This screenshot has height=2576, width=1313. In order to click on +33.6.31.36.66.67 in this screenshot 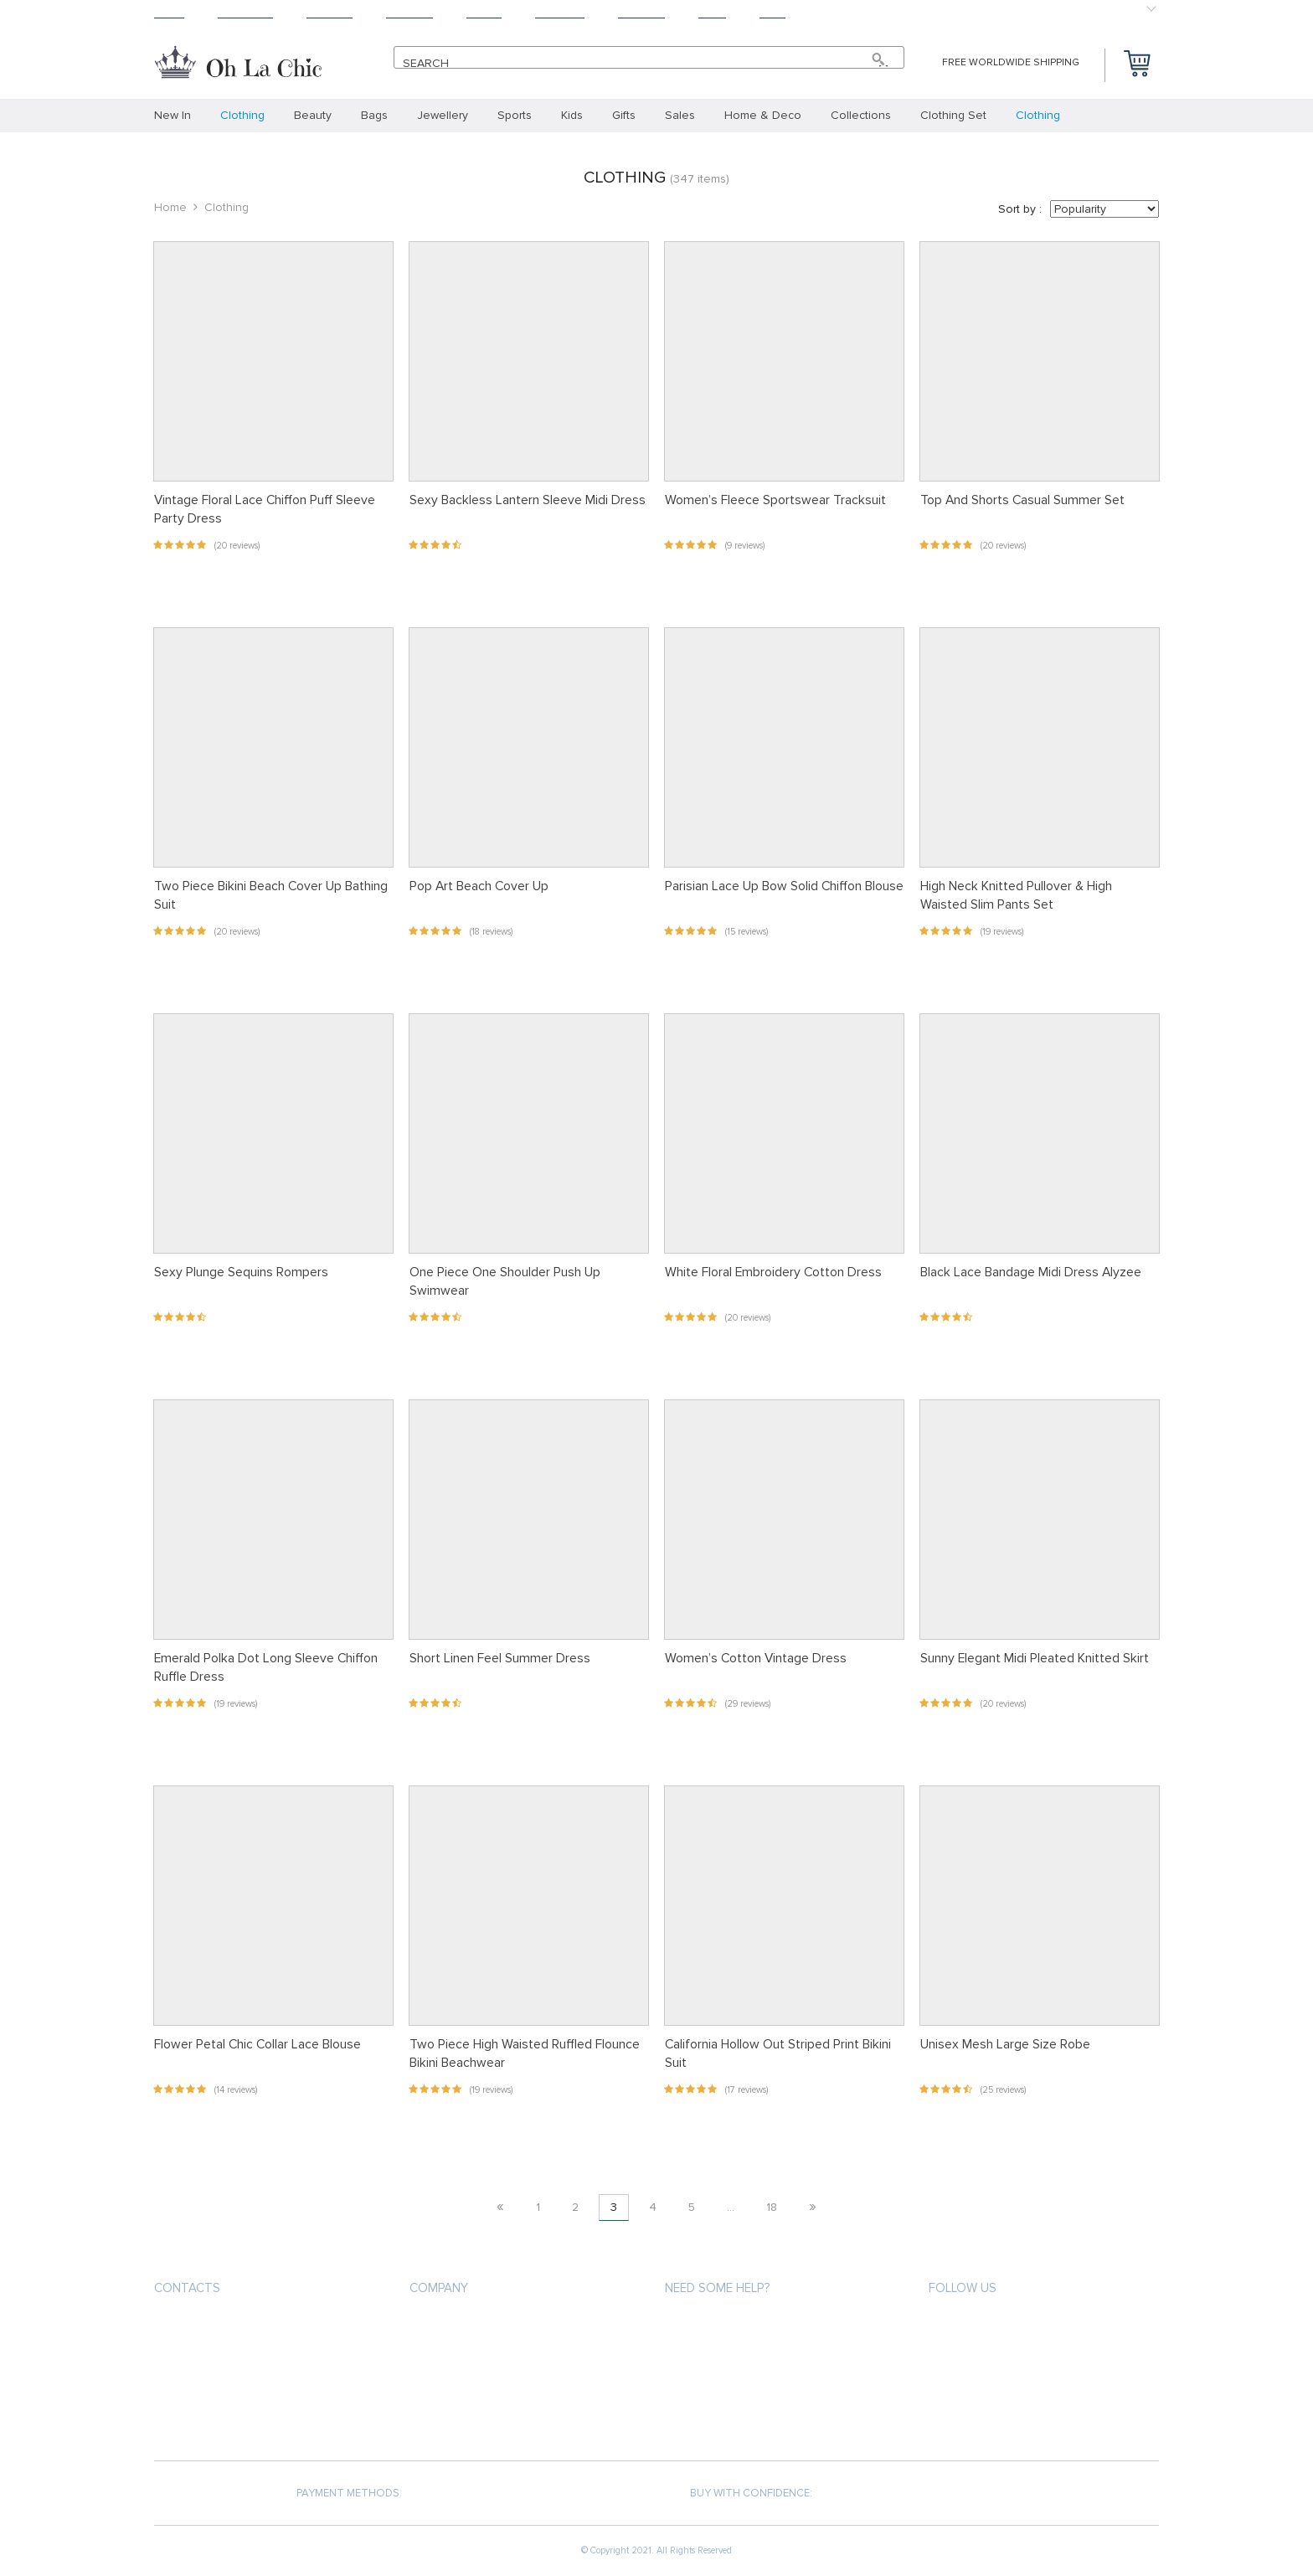, I will do `click(211, 2328)`.